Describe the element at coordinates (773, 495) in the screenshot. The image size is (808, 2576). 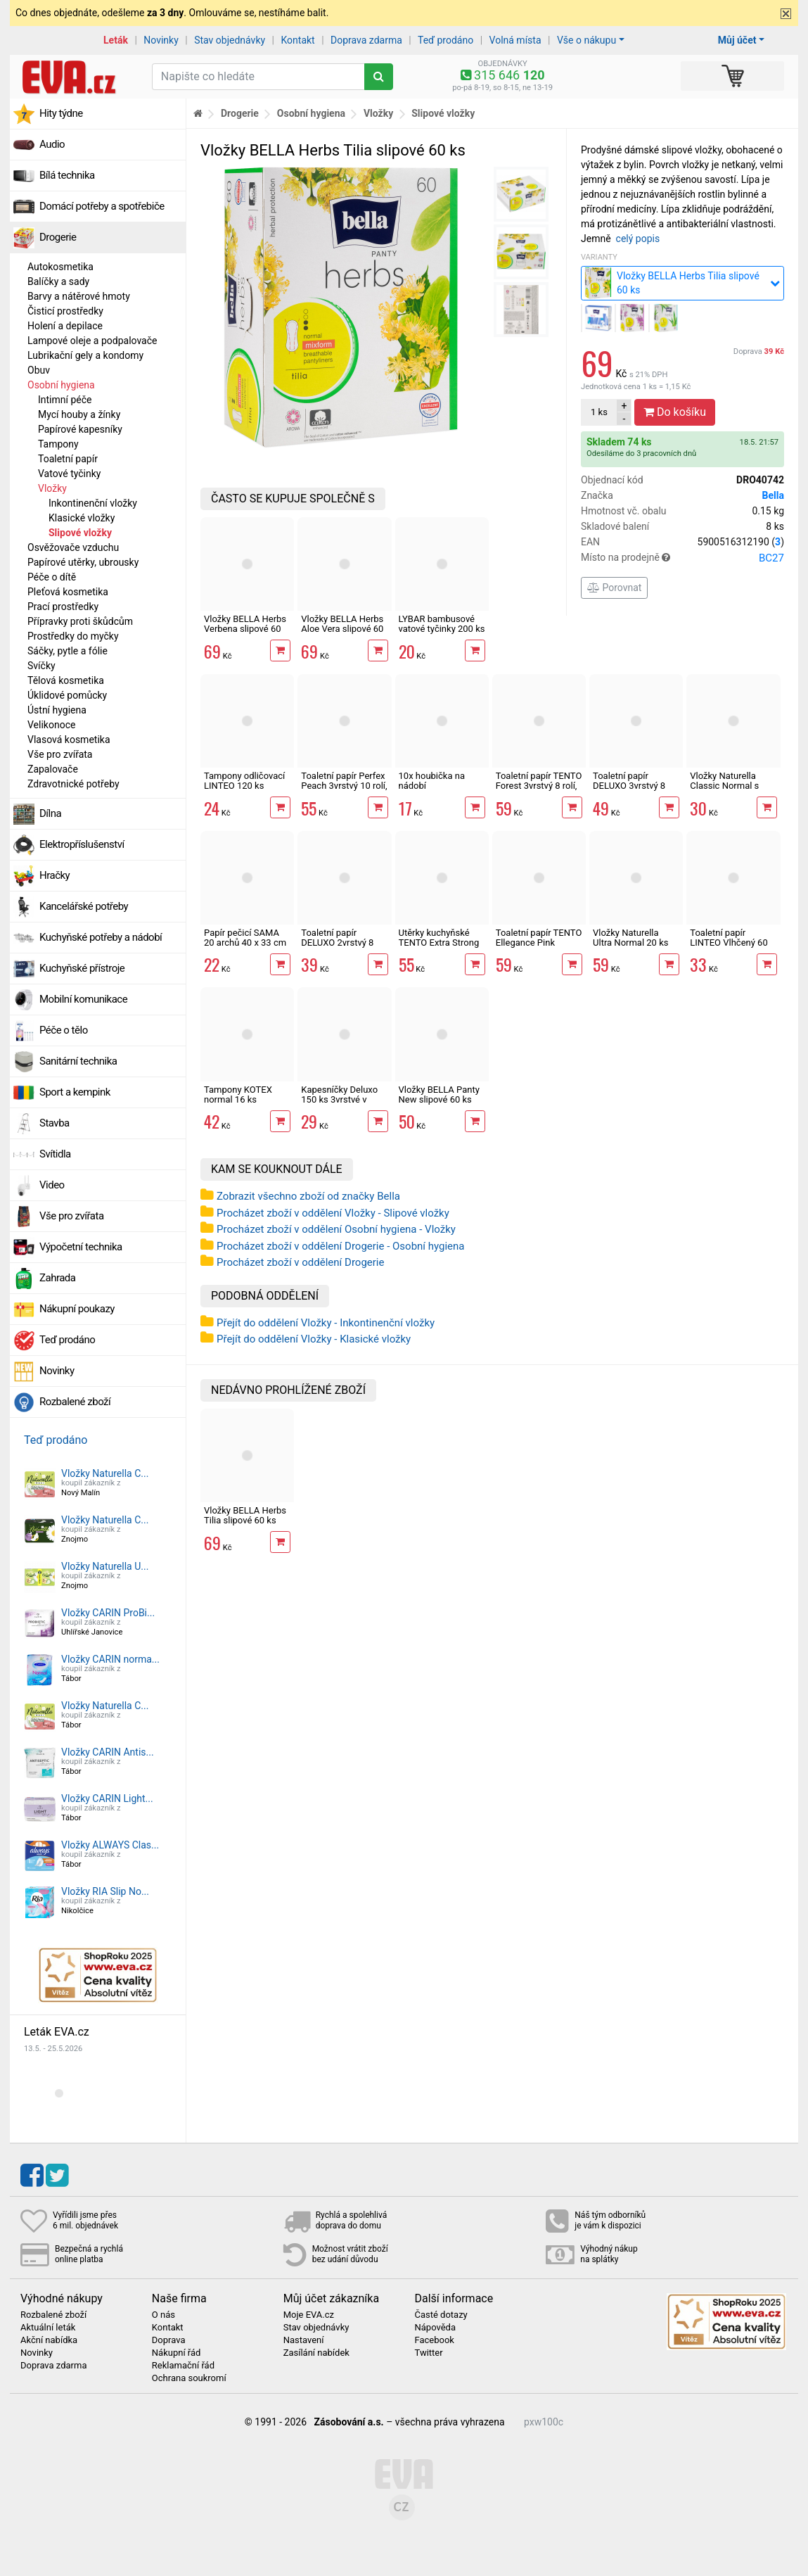
I see `Bella` at that location.